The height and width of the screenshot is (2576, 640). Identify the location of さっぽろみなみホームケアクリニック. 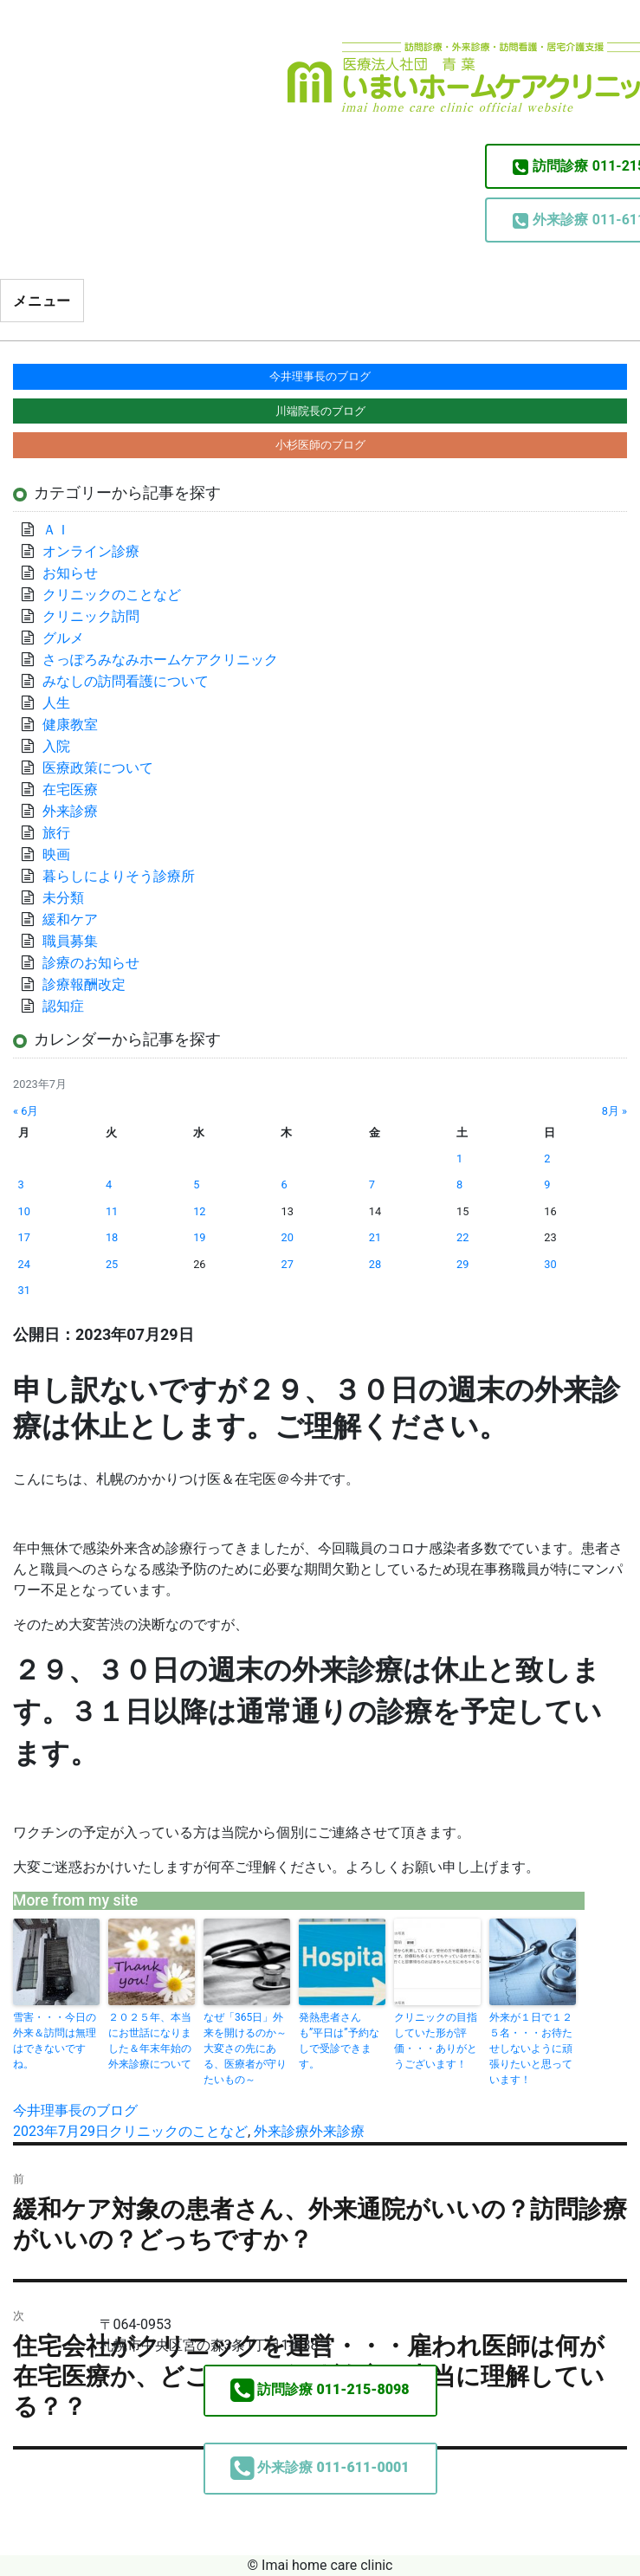
(160, 659).